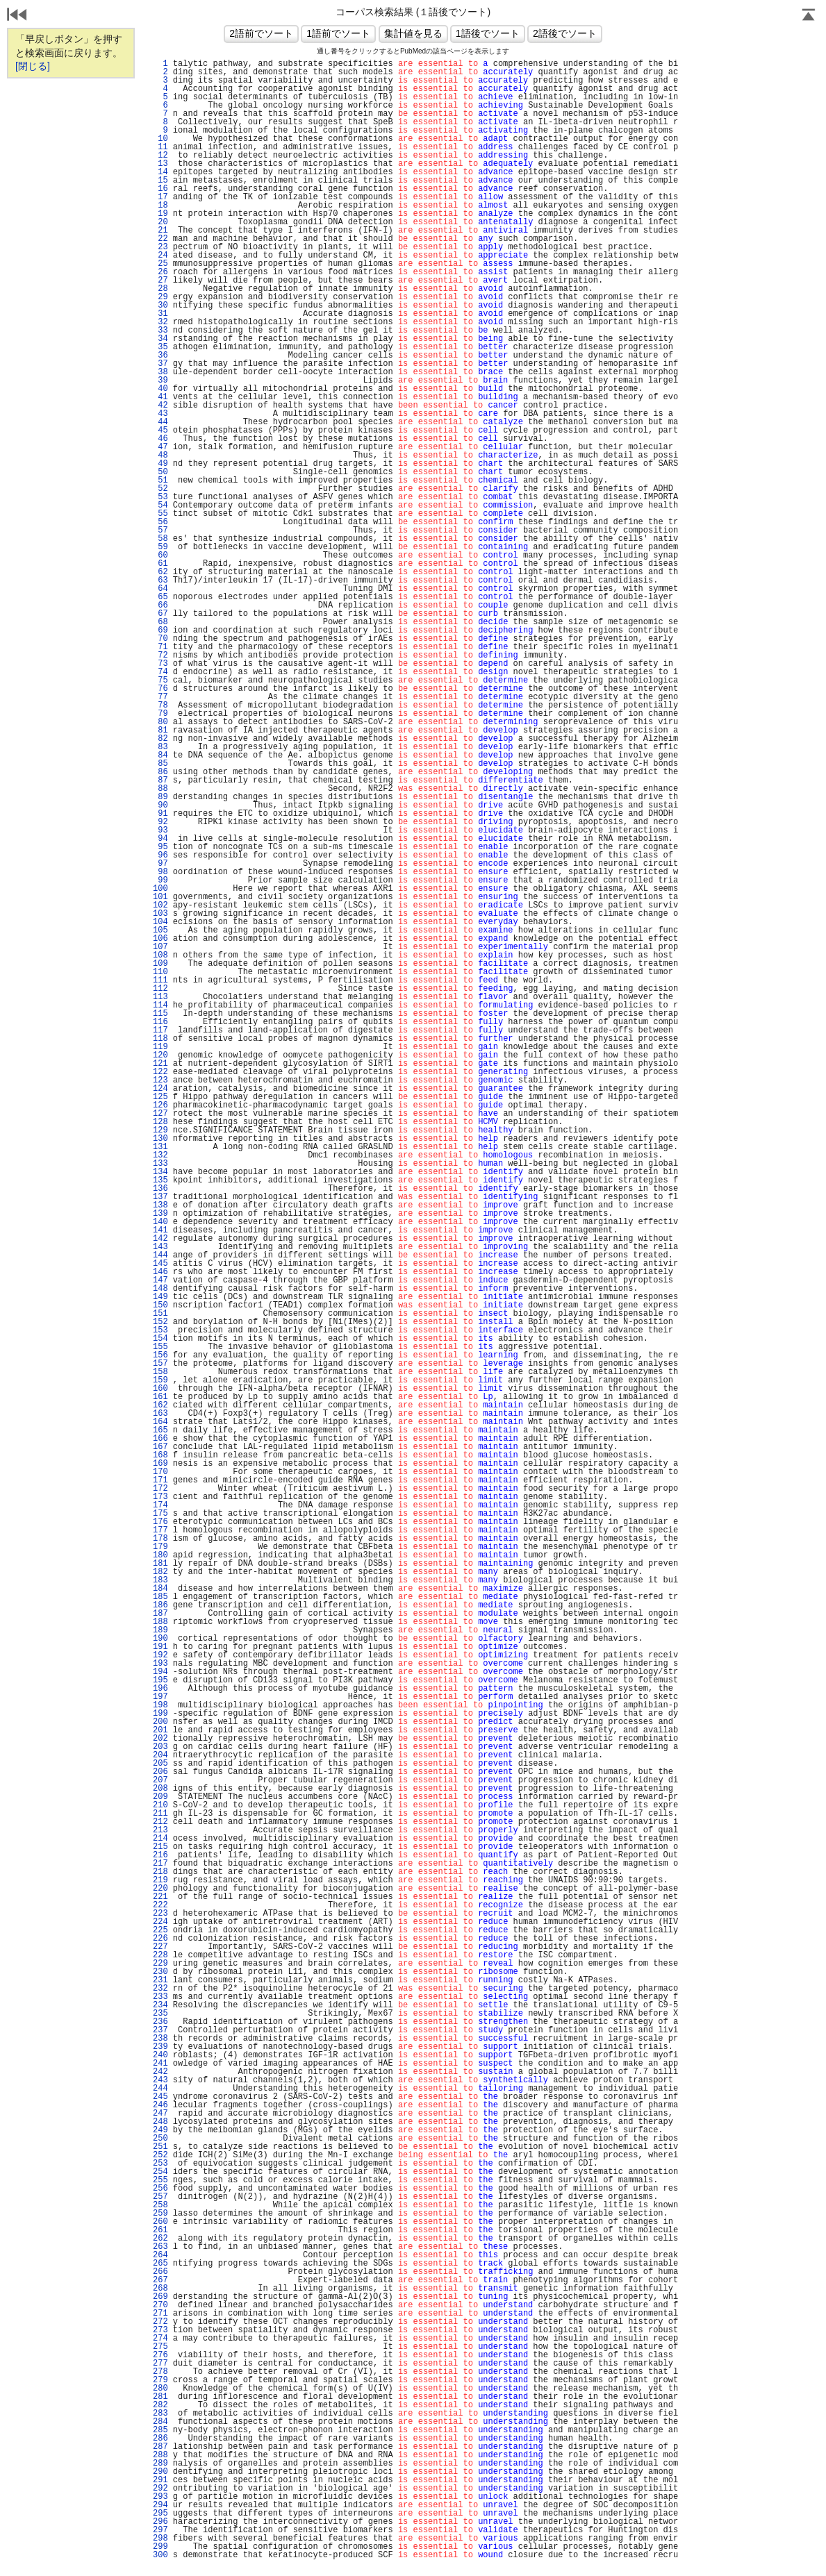 The width and height of the screenshot is (826, 2576). I want to click on 253, so click(160, 2163).